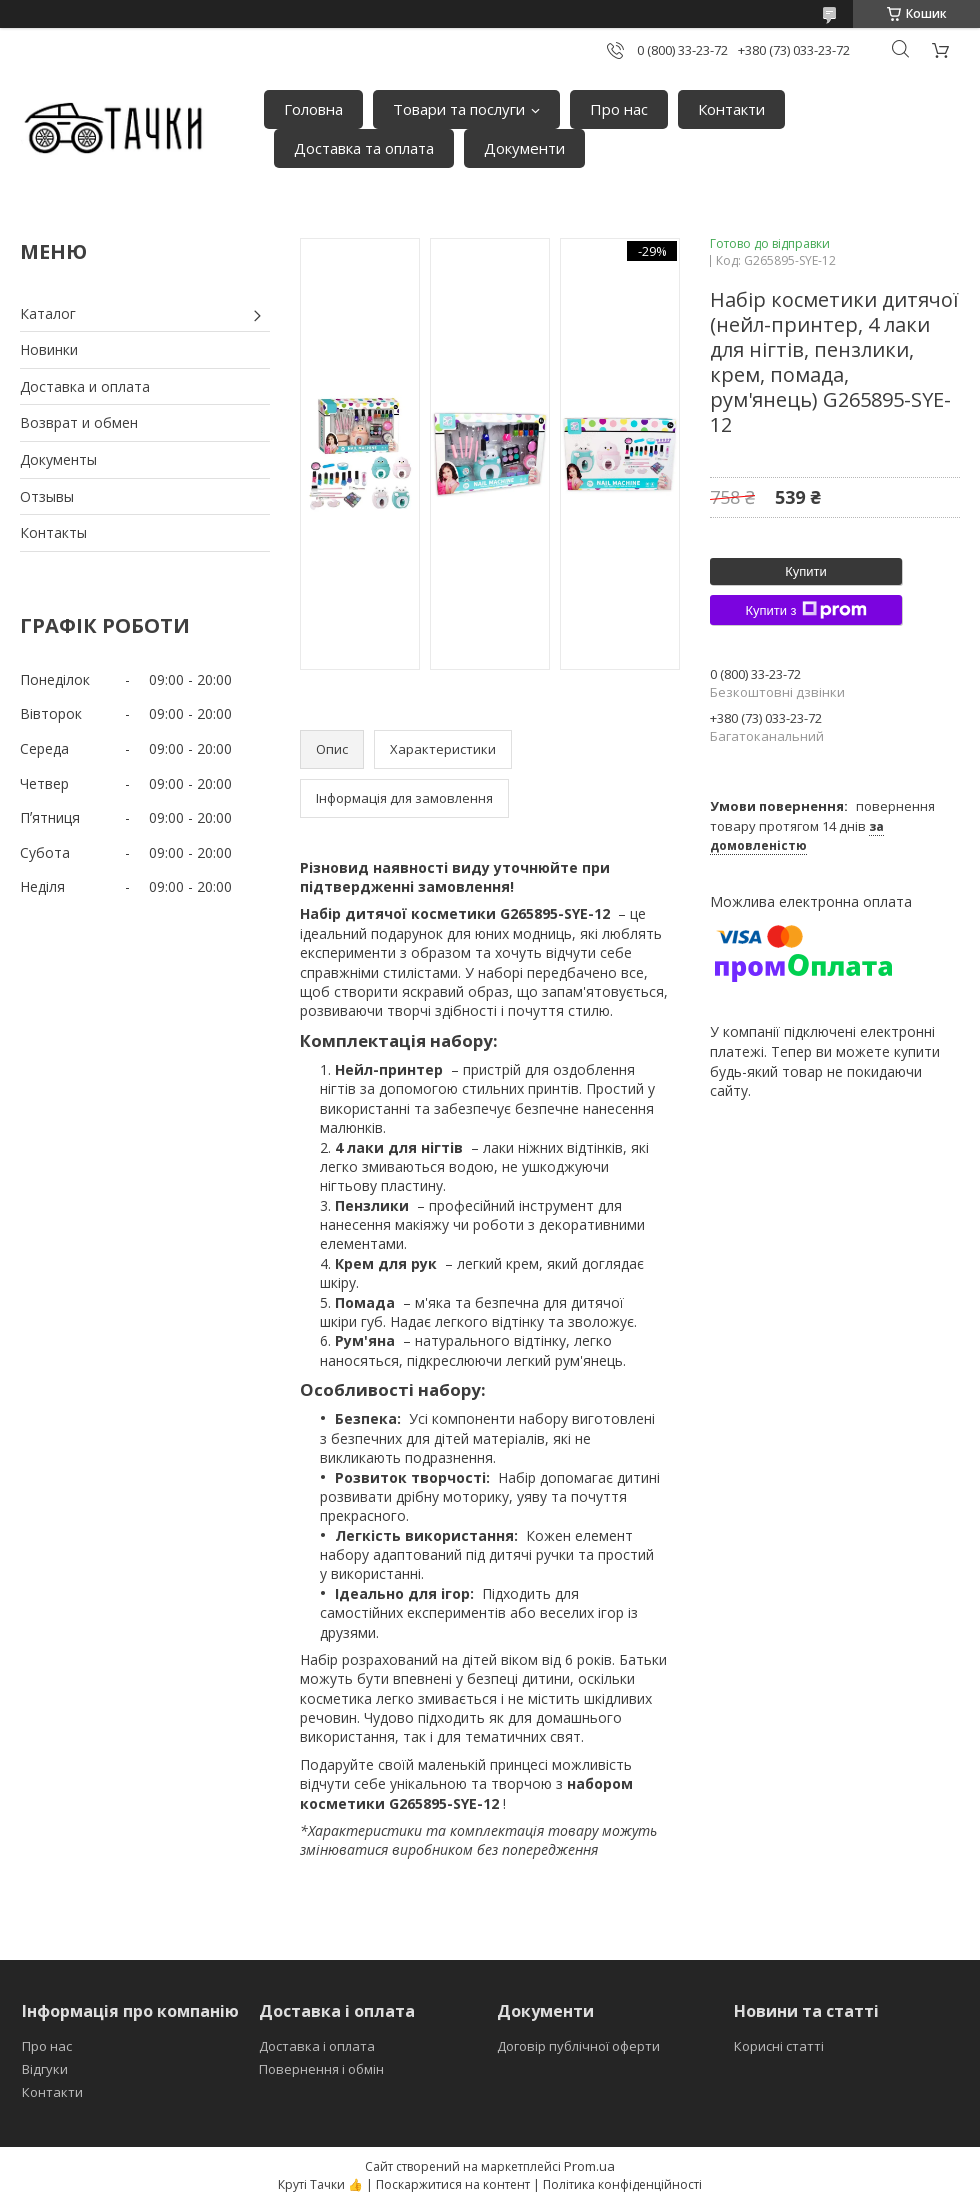 Image resolution: width=980 pixels, height=2204 pixels. What do you see at coordinates (578, 2046) in the screenshot?
I see `Договір публічної оферти` at bounding box center [578, 2046].